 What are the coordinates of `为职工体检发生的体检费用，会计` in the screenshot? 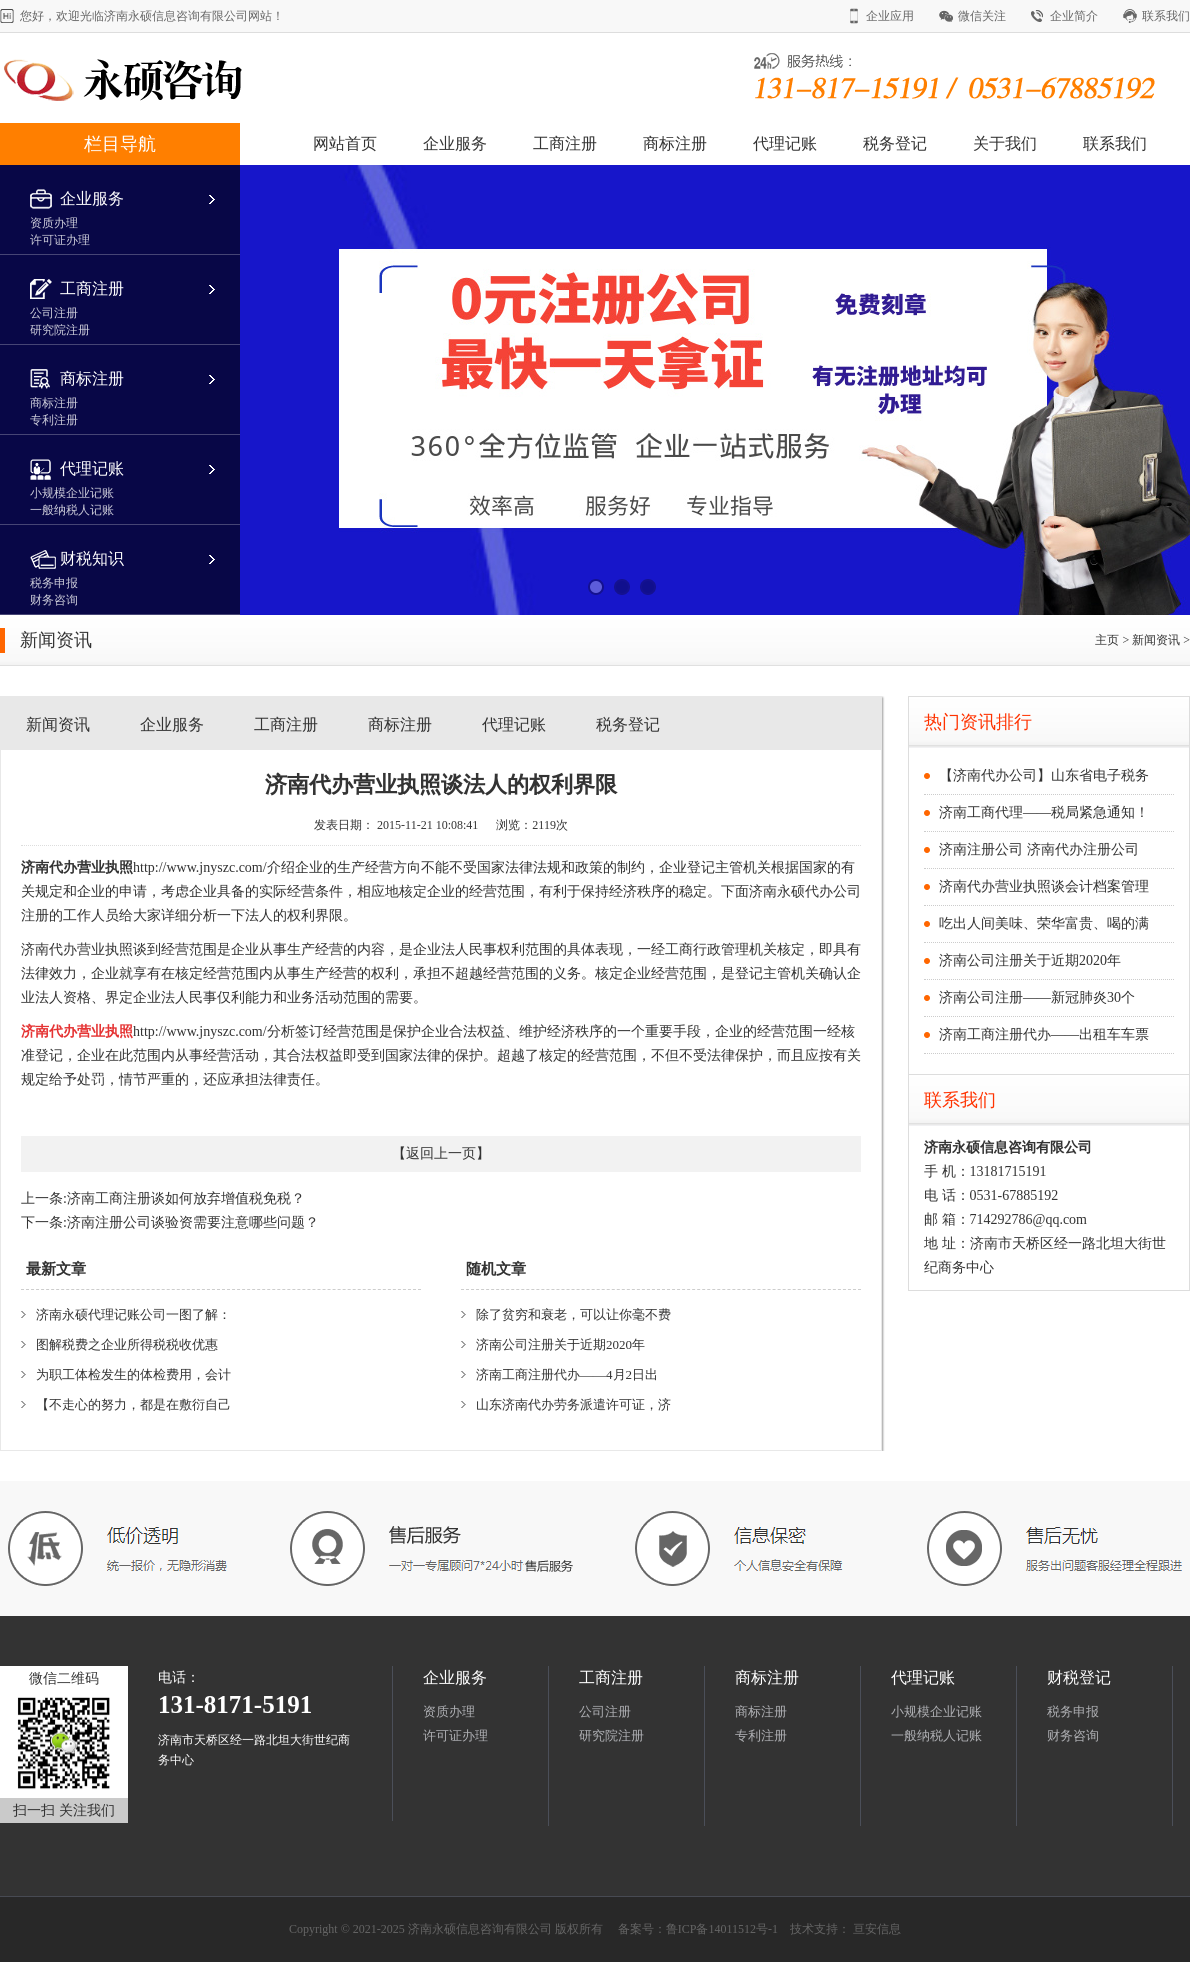 It's located at (133, 1374).